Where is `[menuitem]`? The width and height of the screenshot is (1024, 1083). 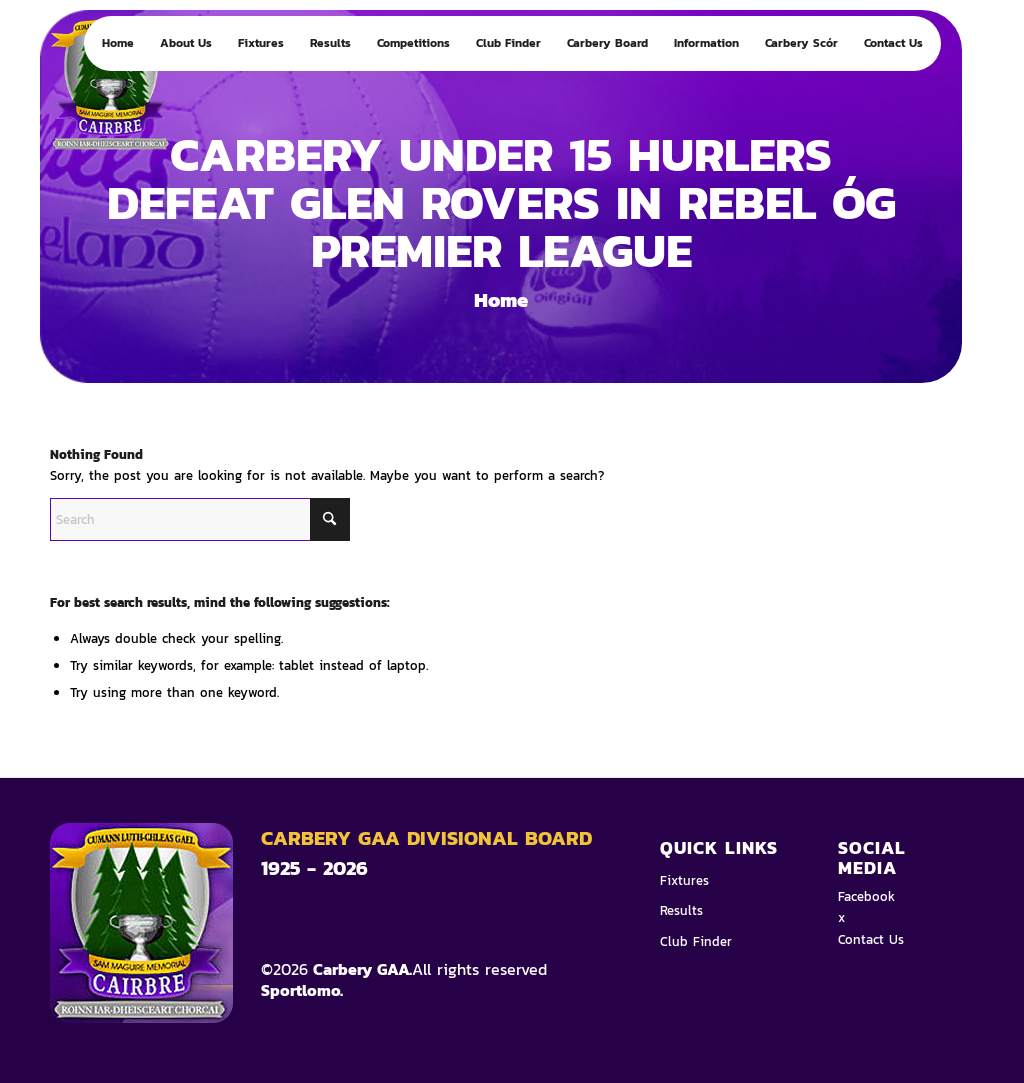
[menuitem] is located at coordinates (118, 43).